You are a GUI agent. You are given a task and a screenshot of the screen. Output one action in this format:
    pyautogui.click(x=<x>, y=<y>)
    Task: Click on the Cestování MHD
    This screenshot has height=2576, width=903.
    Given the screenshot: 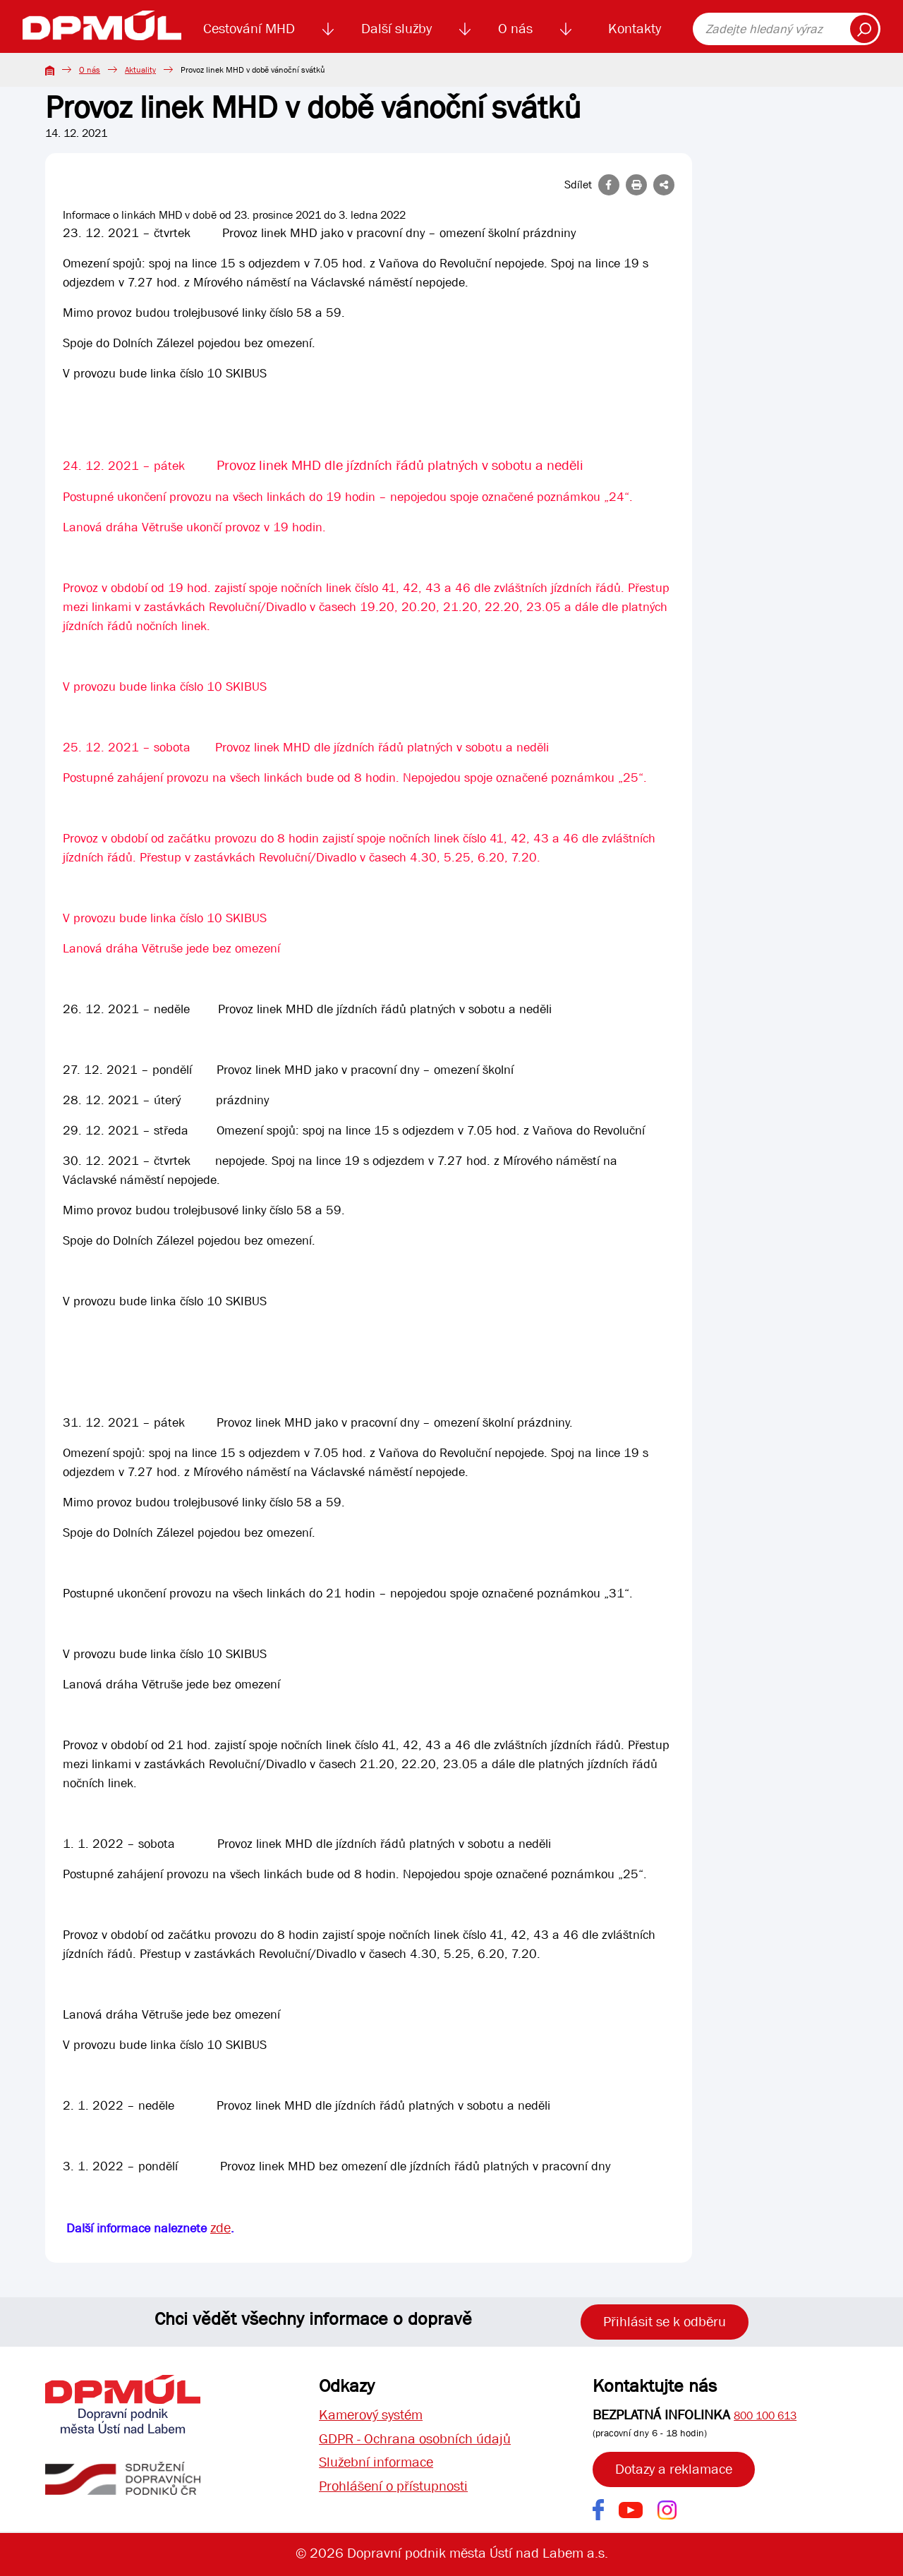 What is the action you would take?
    pyautogui.click(x=249, y=28)
    